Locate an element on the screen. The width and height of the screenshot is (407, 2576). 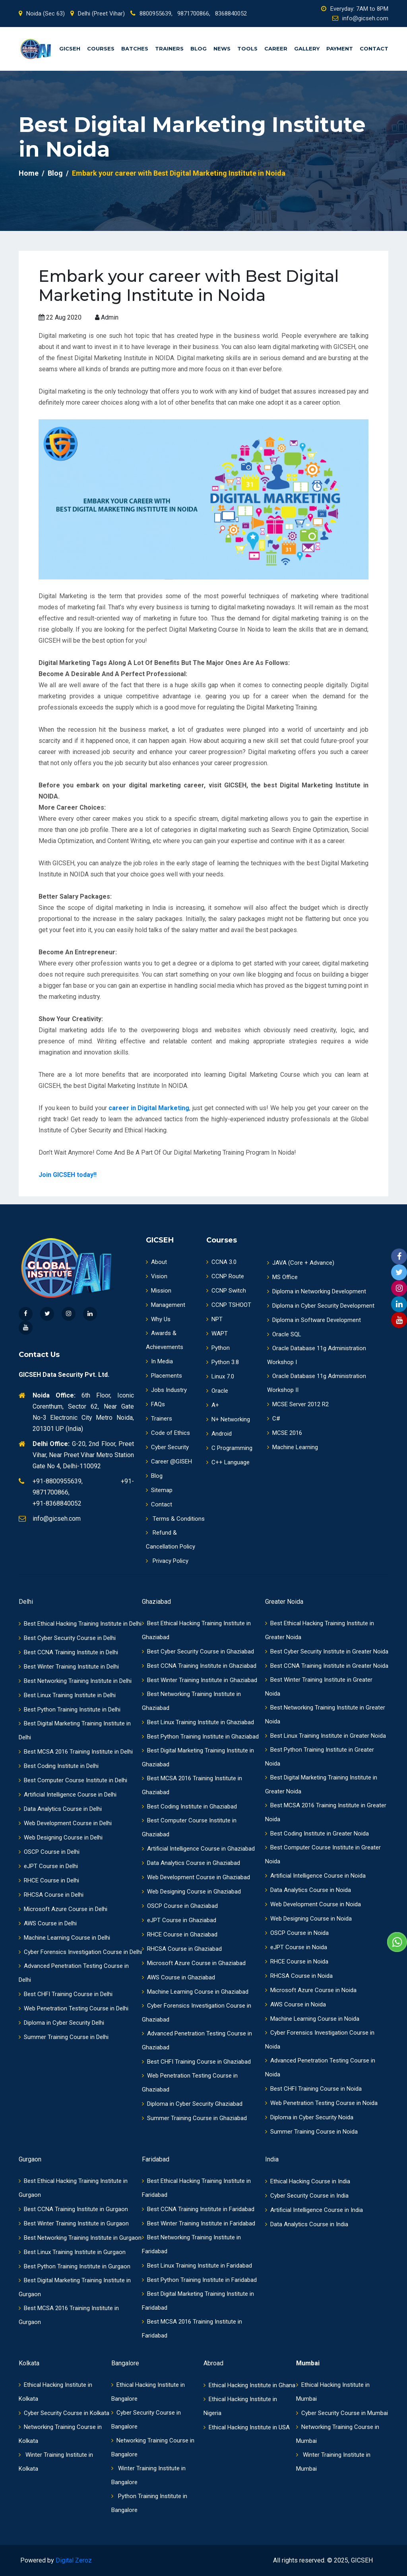
Courses is located at coordinates (100, 48).